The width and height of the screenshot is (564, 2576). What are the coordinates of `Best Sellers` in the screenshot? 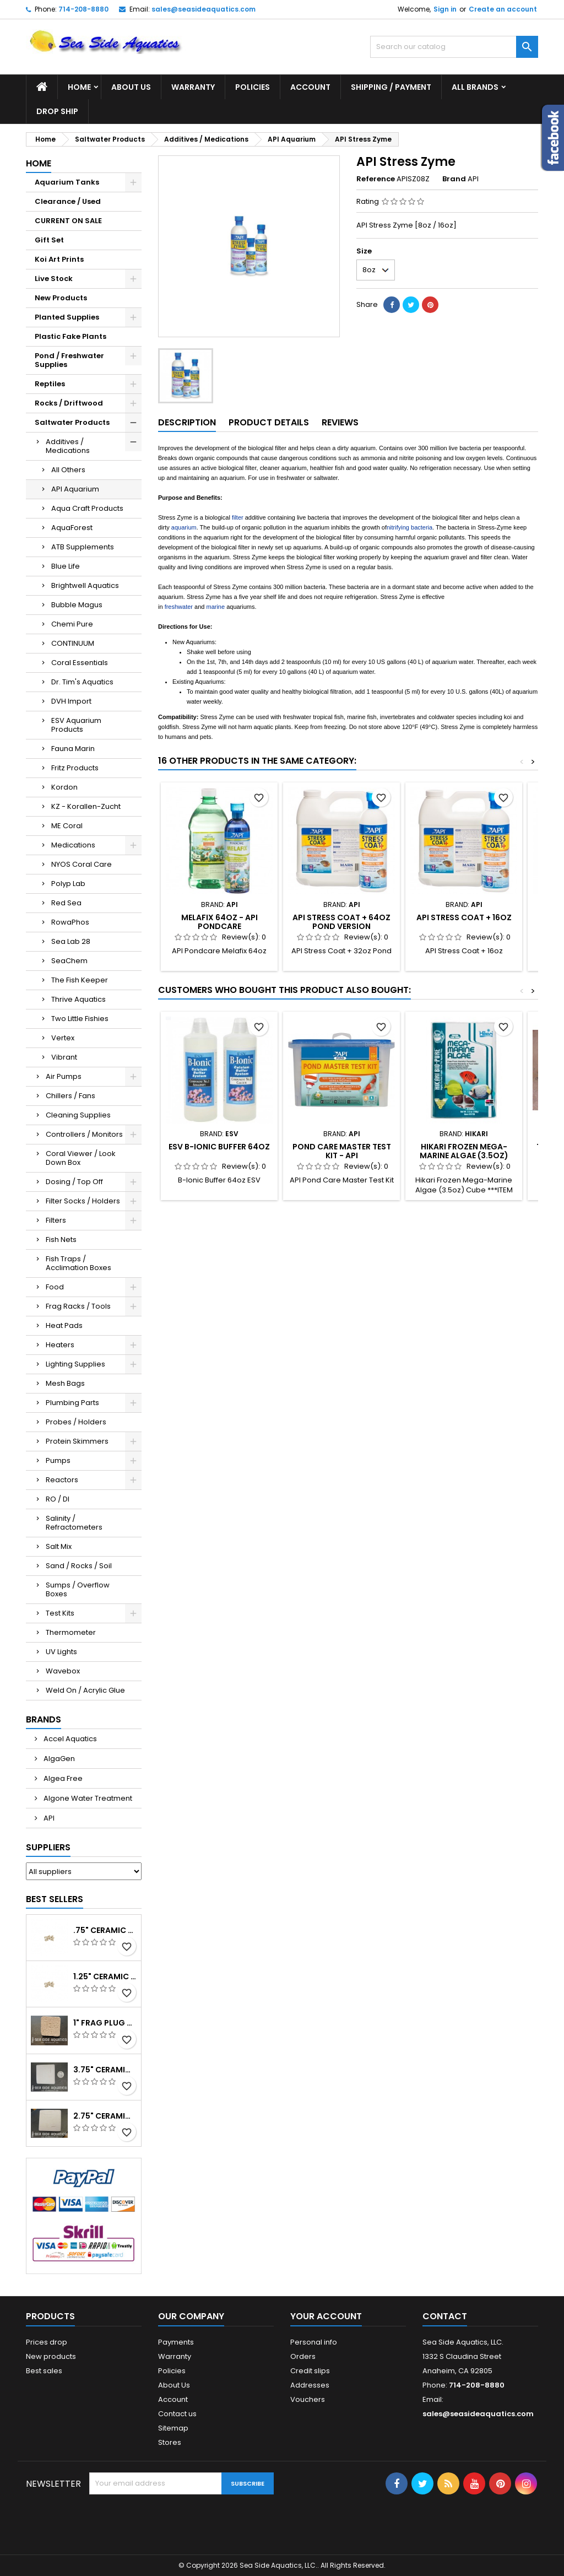 It's located at (54, 1899).